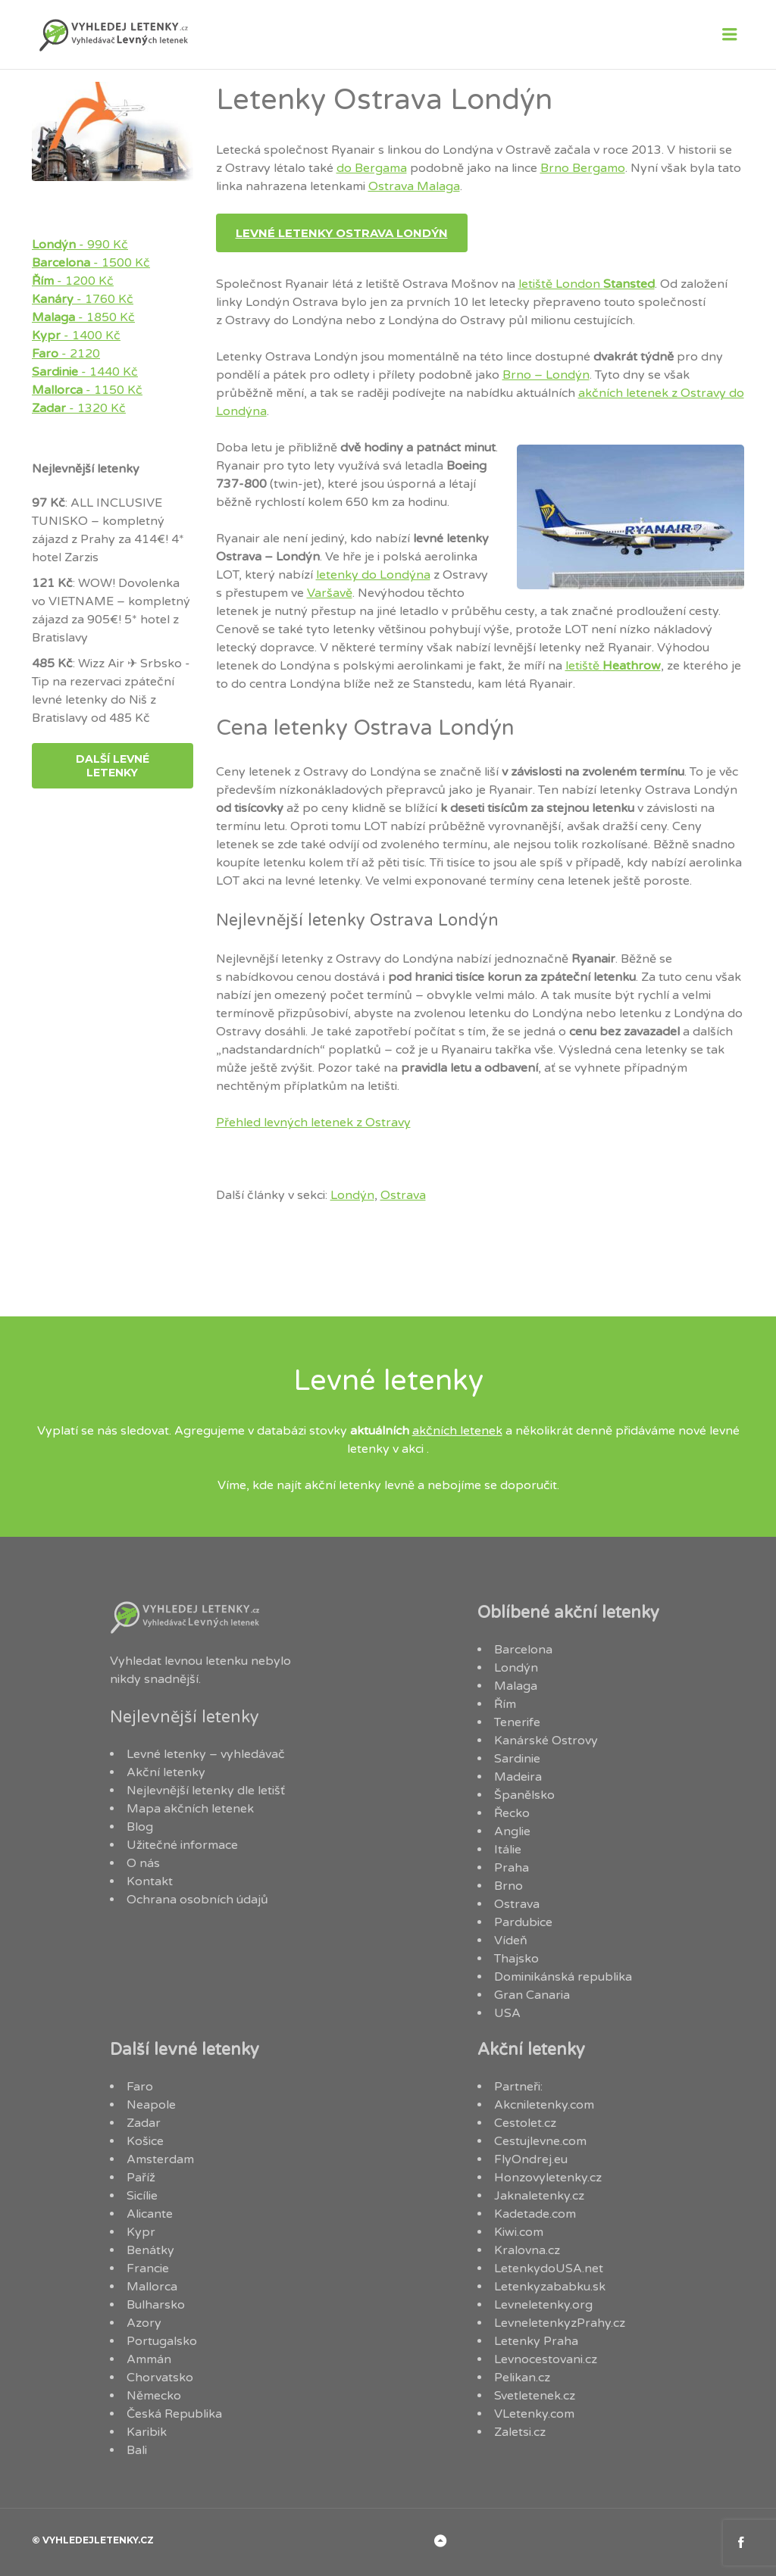 The height and width of the screenshot is (2576, 776). I want to click on Kadetade.com, so click(535, 2214).